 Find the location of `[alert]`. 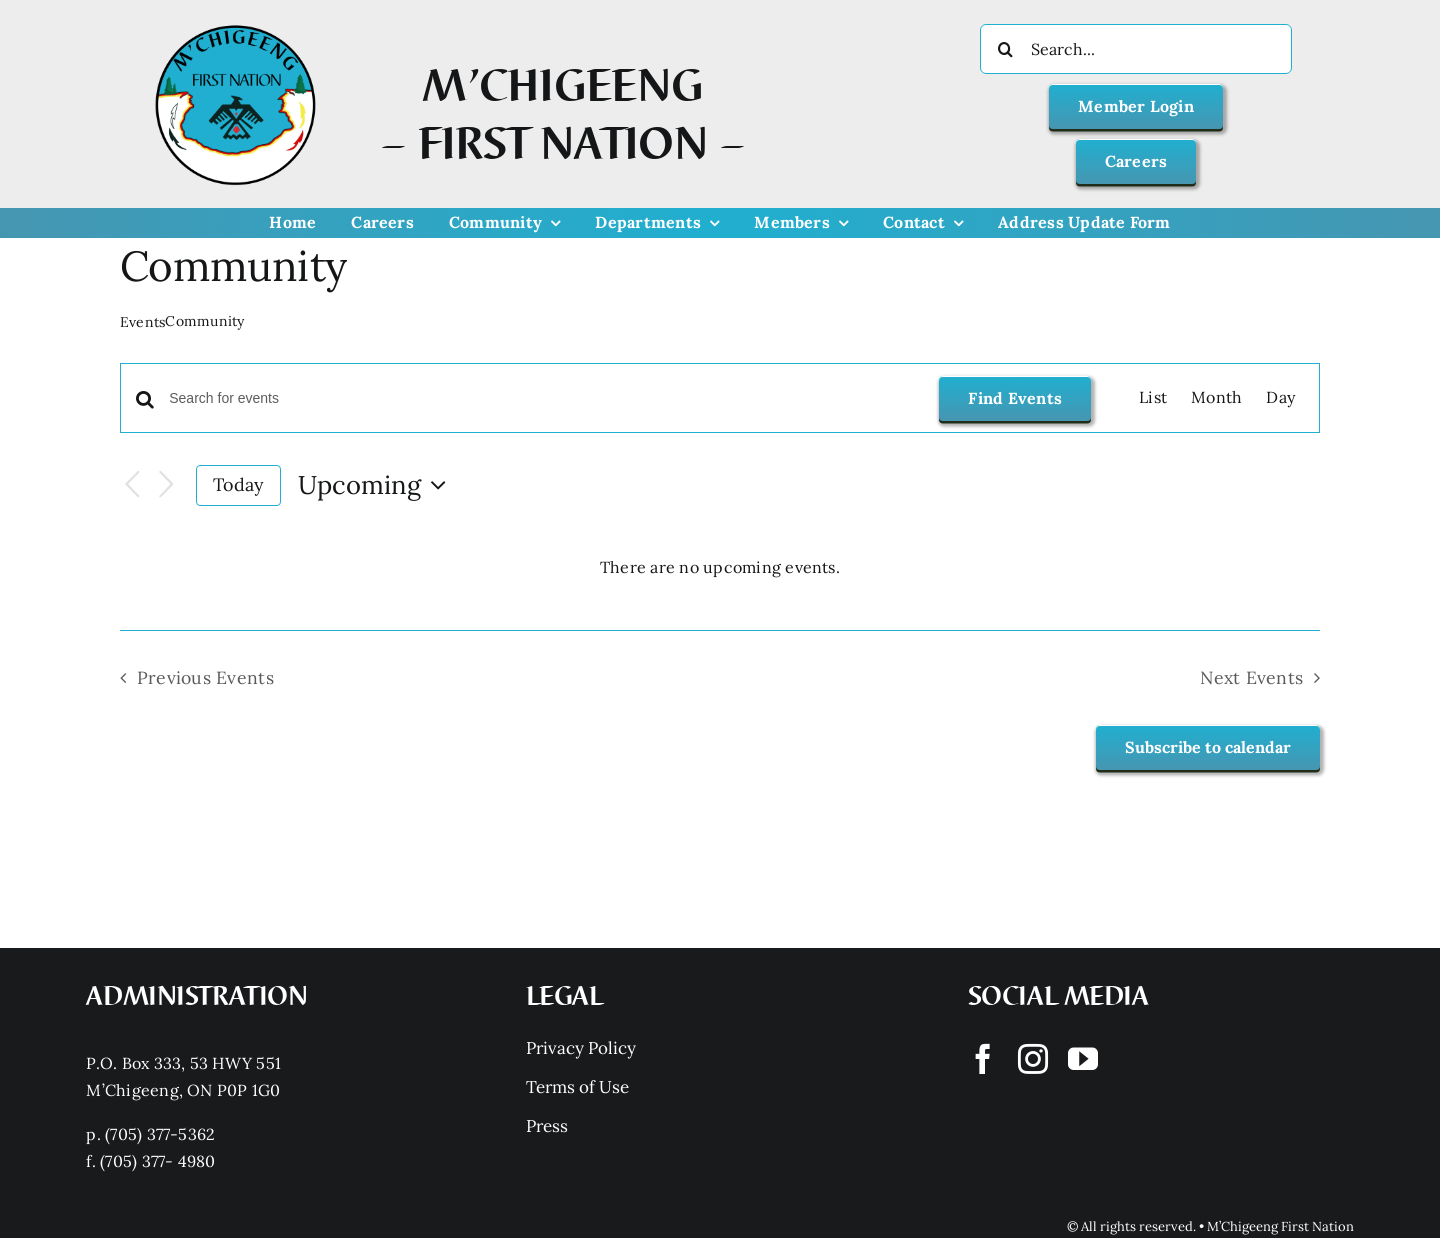

[alert] is located at coordinates (720, 568).